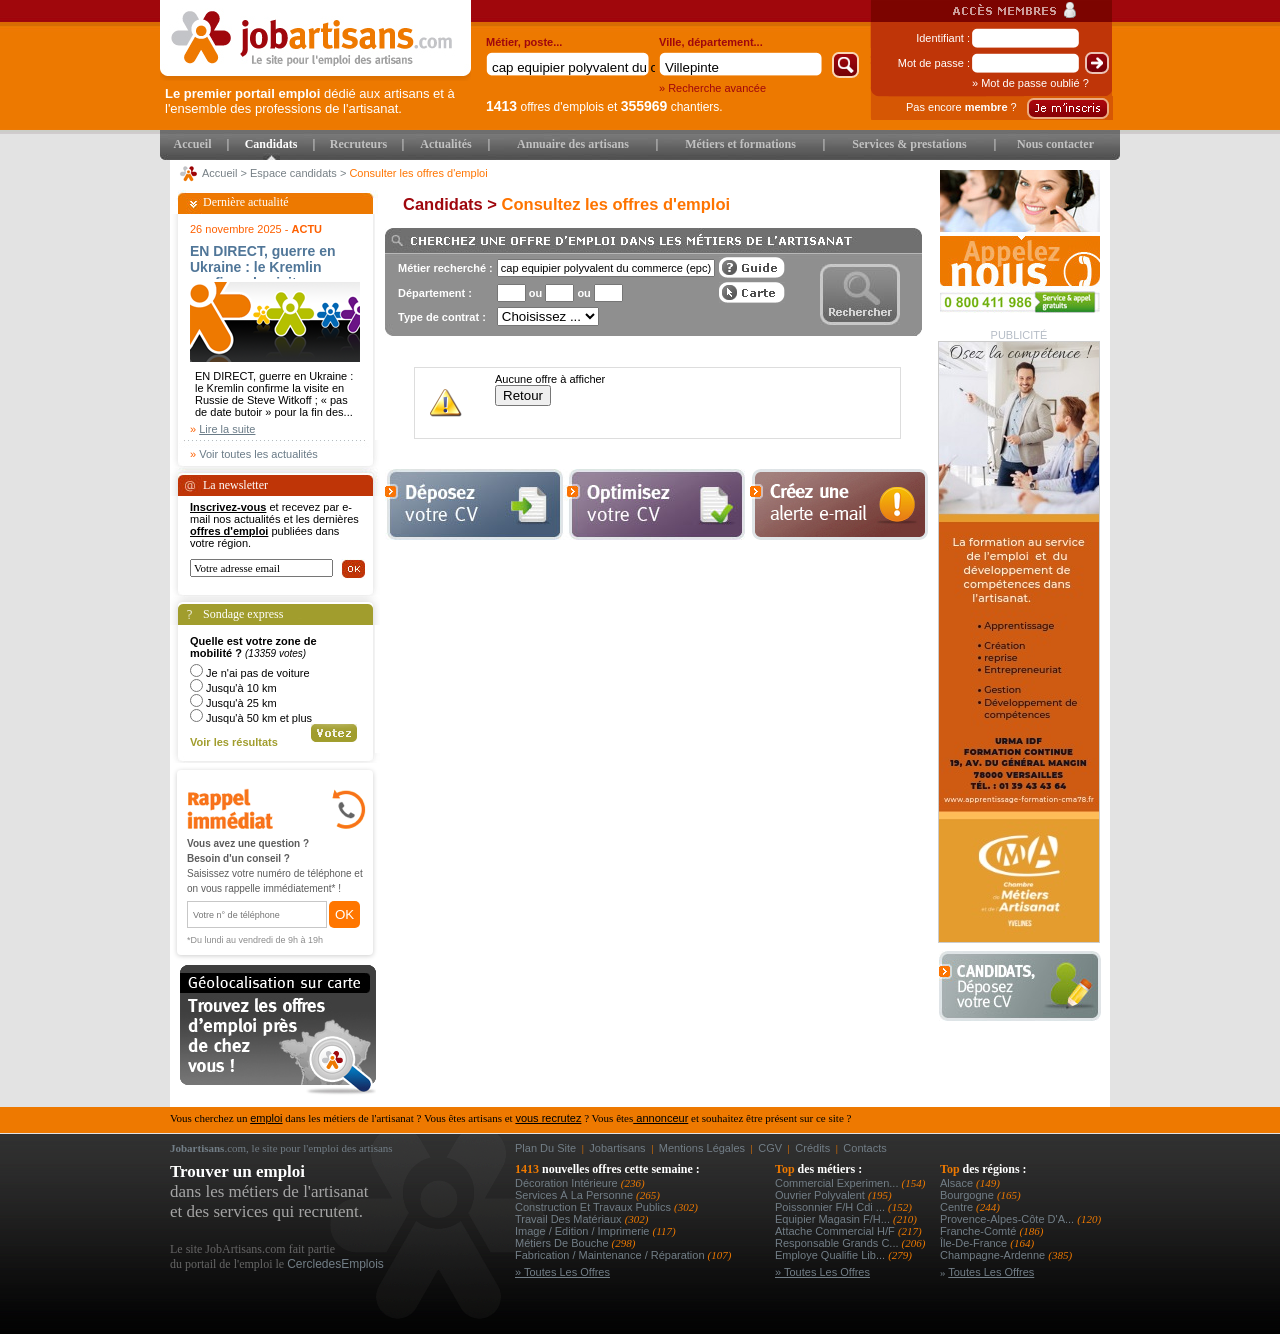  I want to click on Identifiant :, so click(943, 38).